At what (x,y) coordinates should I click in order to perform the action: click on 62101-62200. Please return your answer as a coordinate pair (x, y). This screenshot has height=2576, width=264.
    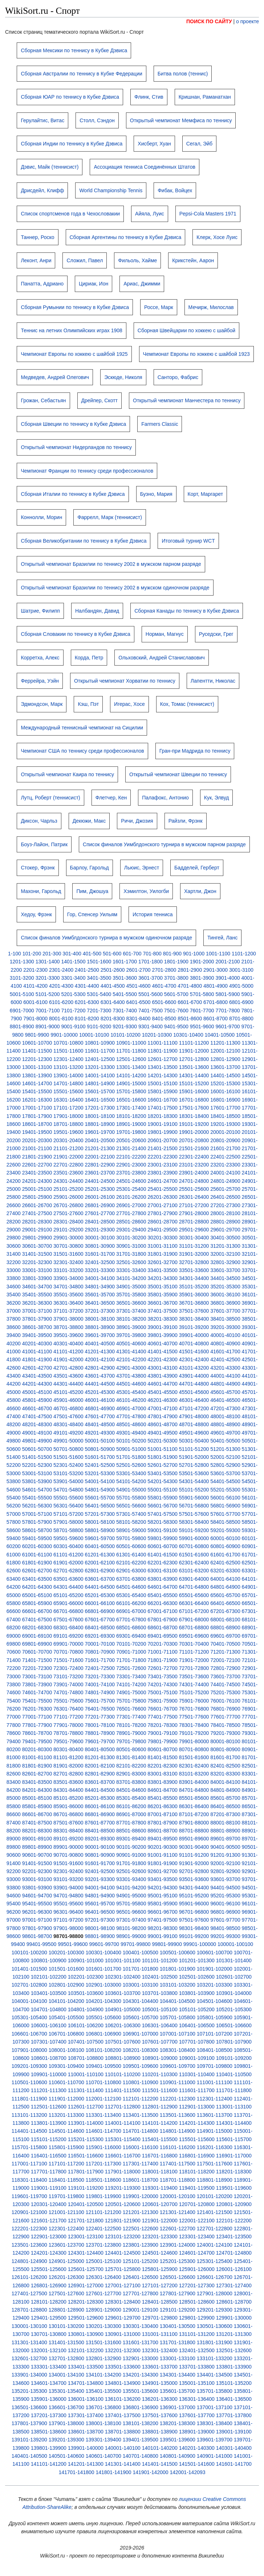
    Looking at the image, I should click on (131, 1562).